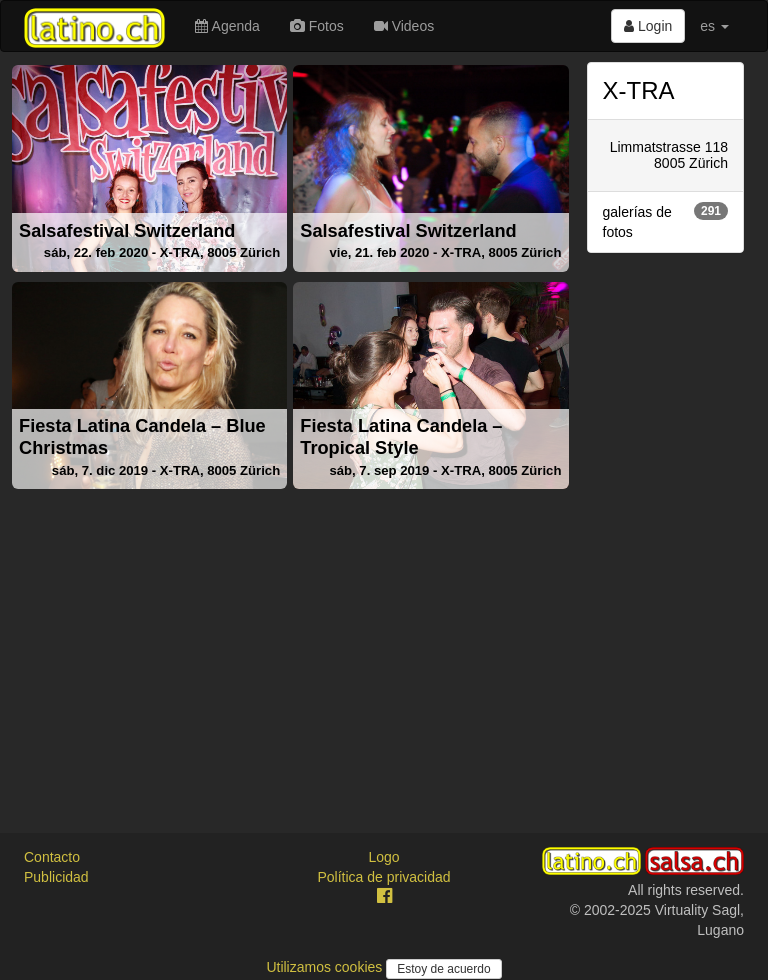 The width and height of the screenshot is (768, 980). I want to click on galerías de fotos, so click(666, 221).